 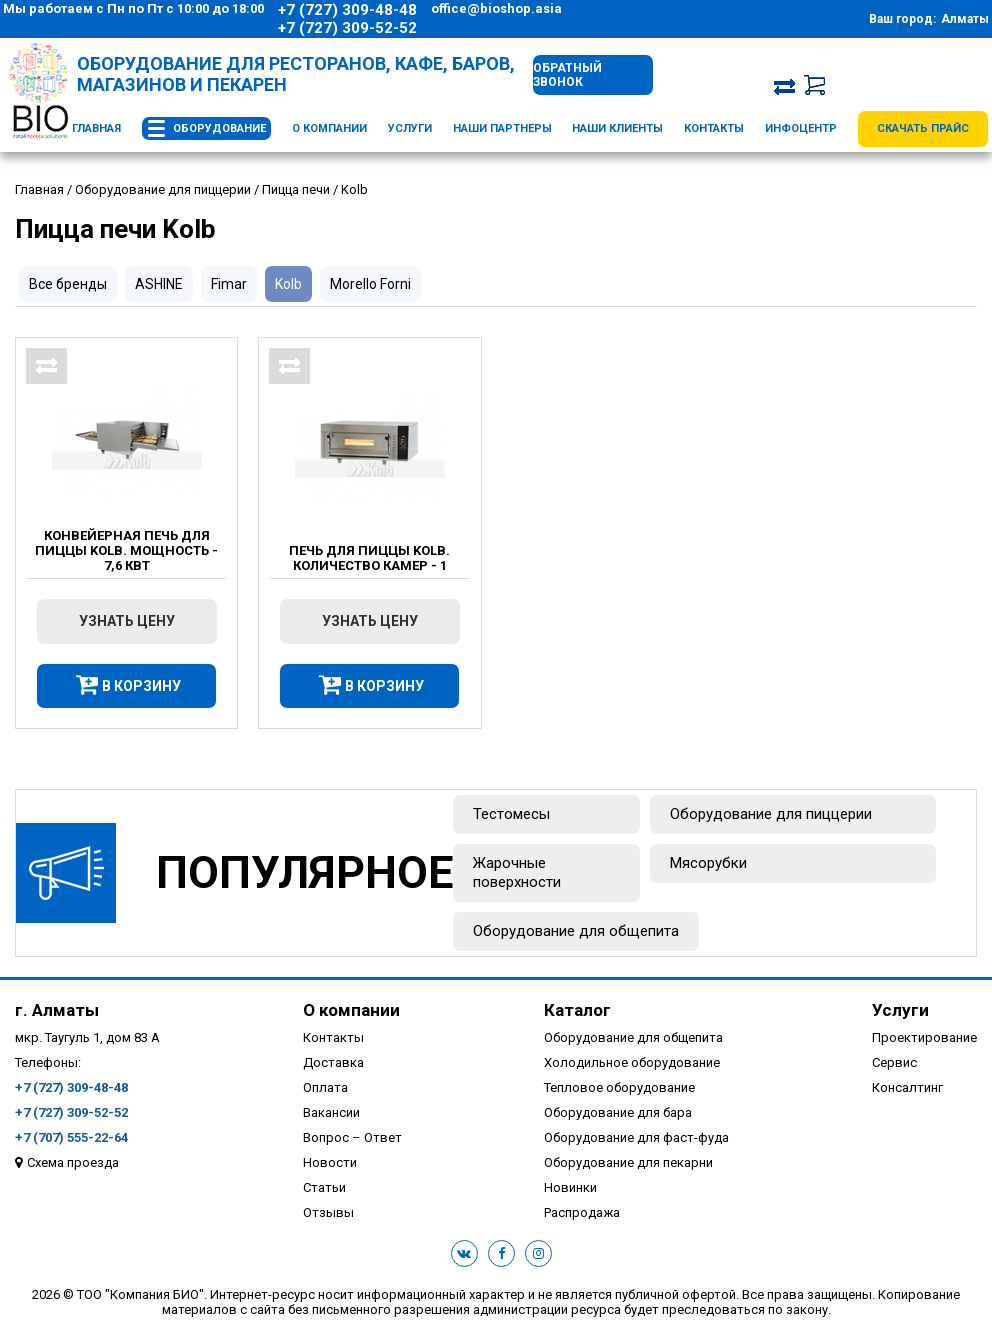 I want to click on Тестомесы, so click(x=511, y=814).